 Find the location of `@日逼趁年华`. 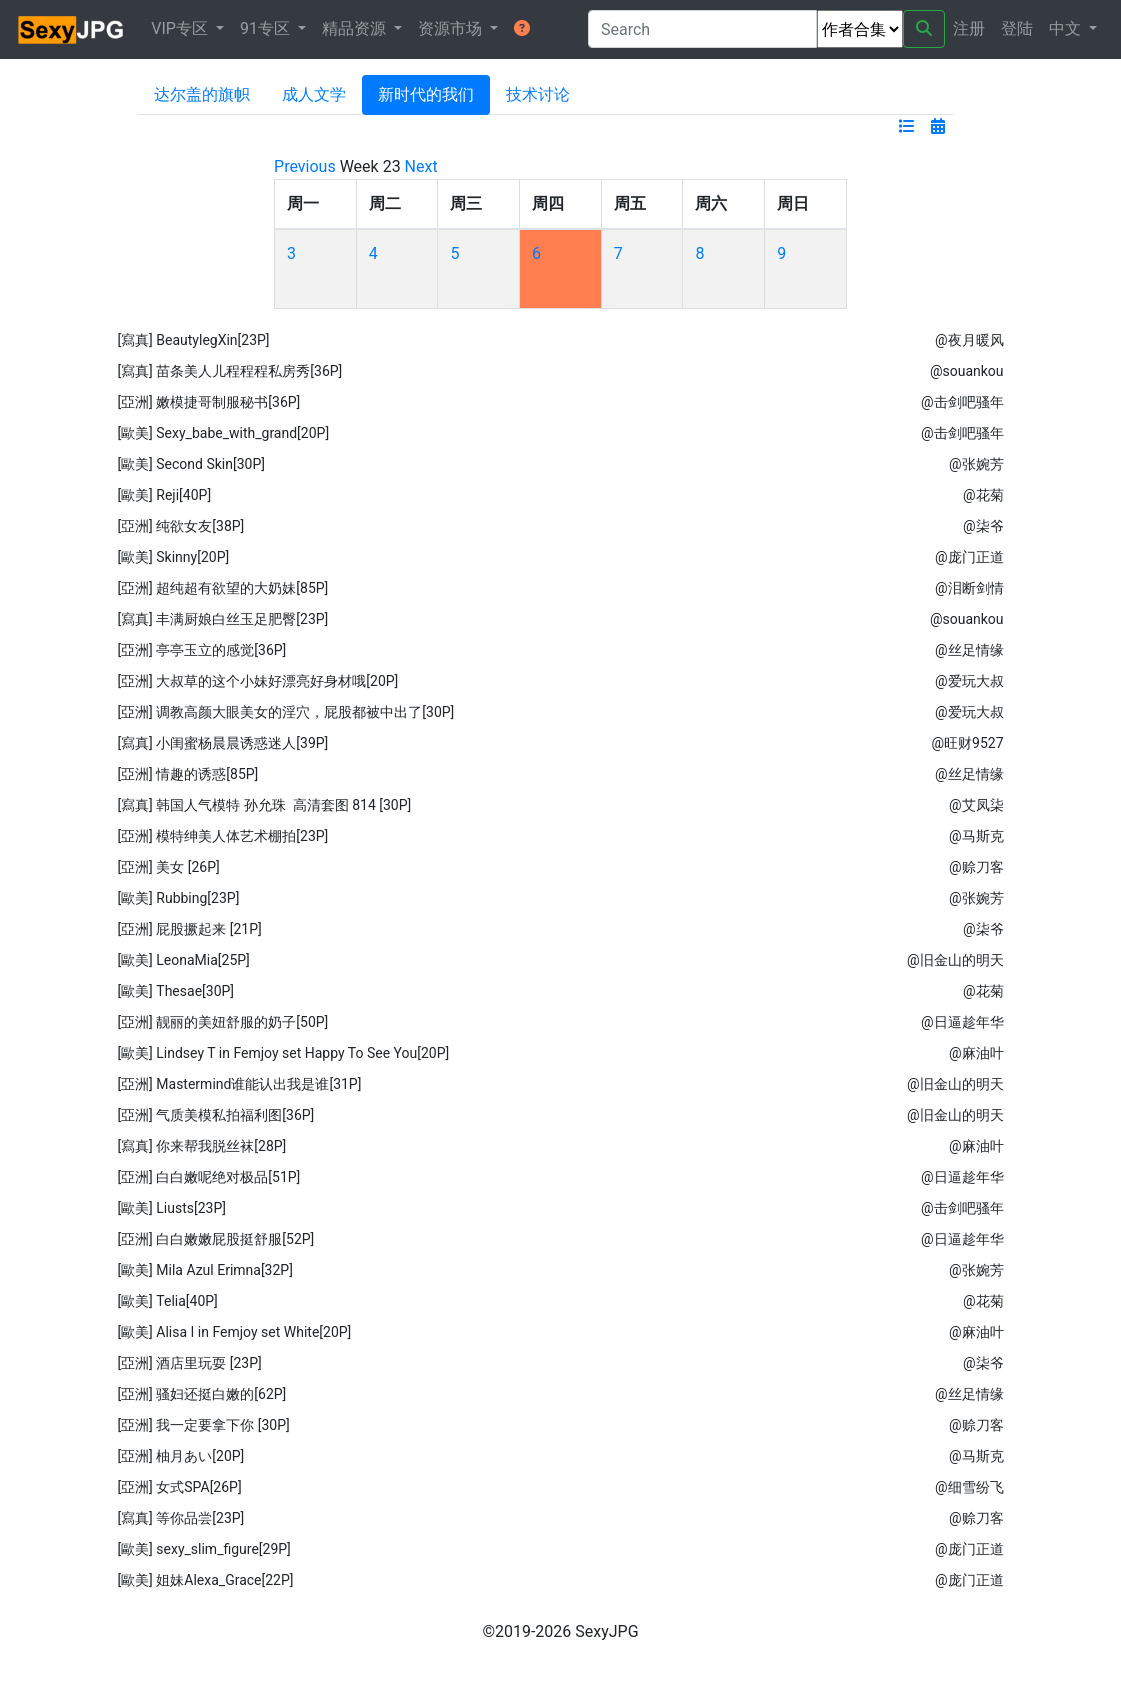

@日逼趁年华 is located at coordinates (962, 1022).